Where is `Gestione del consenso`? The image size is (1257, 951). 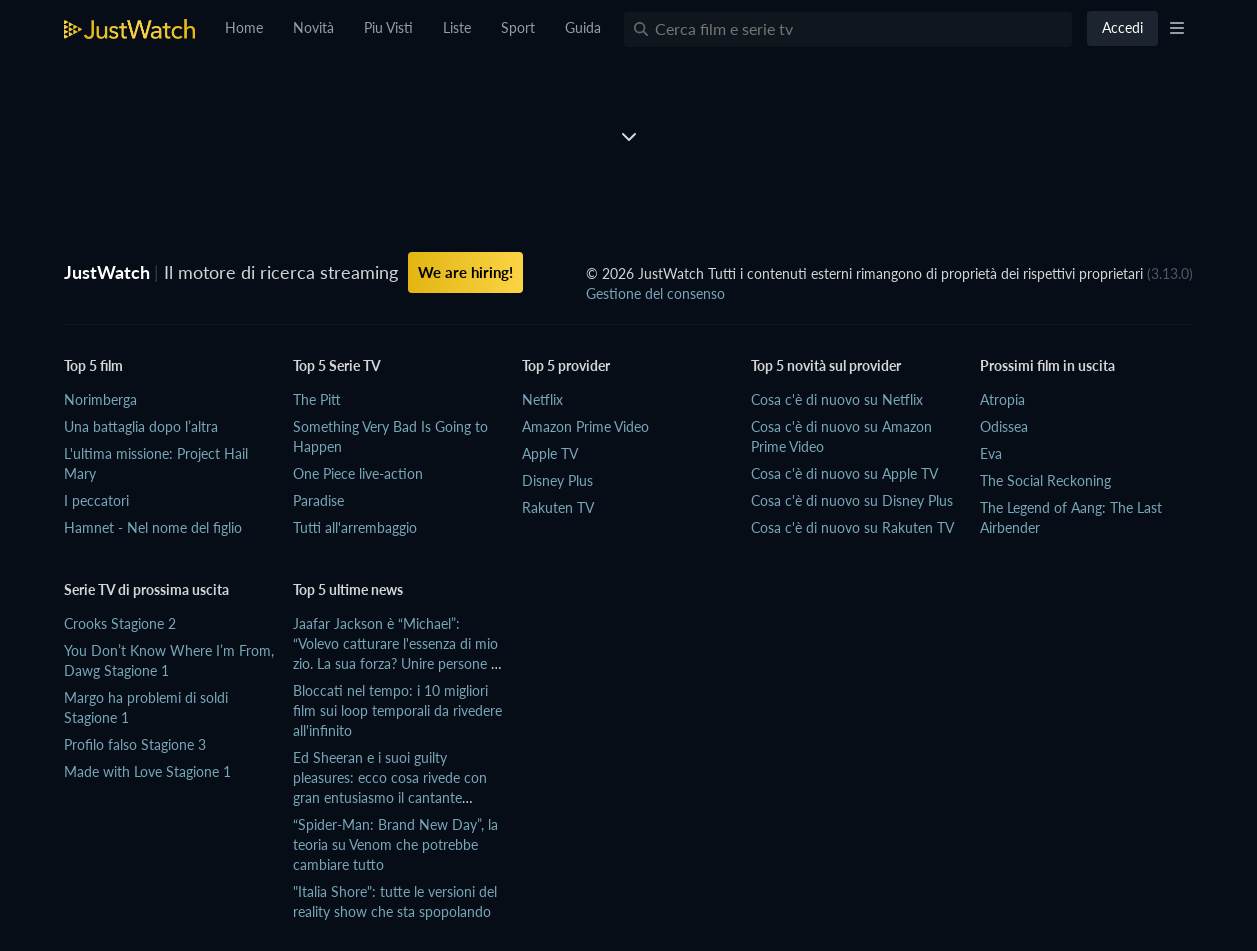
Gestione del consenso is located at coordinates (655, 293).